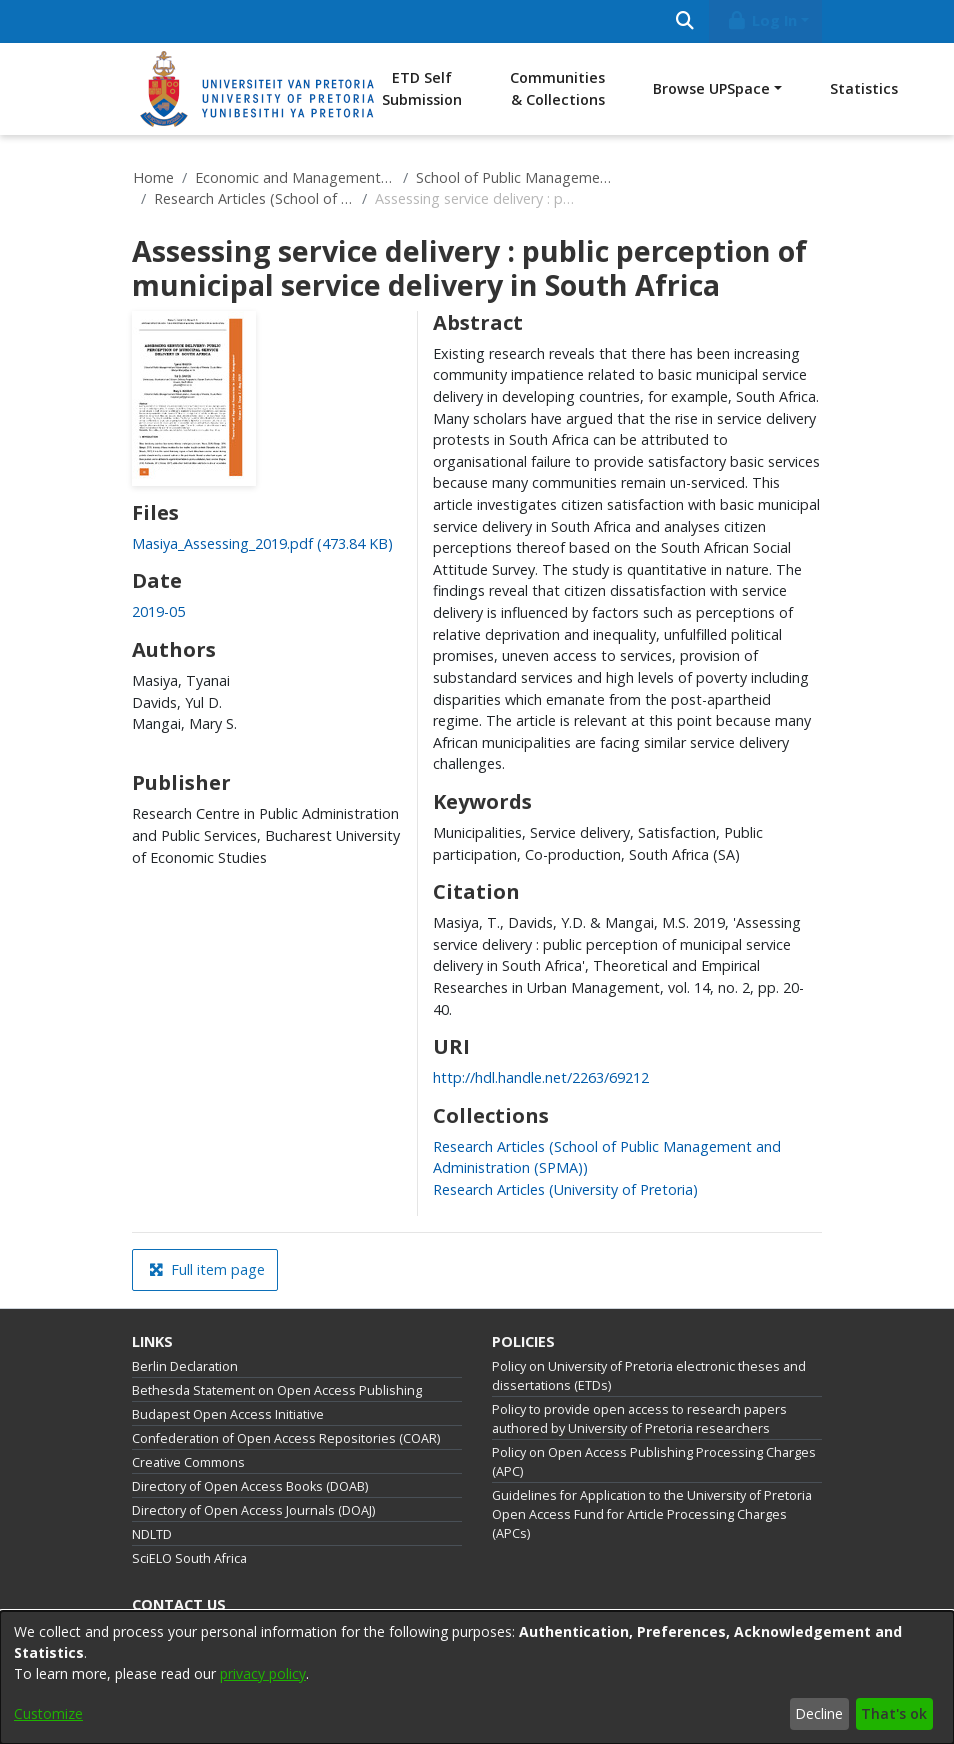 The image size is (954, 1744). What do you see at coordinates (422, 88) in the screenshot?
I see `ETD Self Submission` at bounding box center [422, 88].